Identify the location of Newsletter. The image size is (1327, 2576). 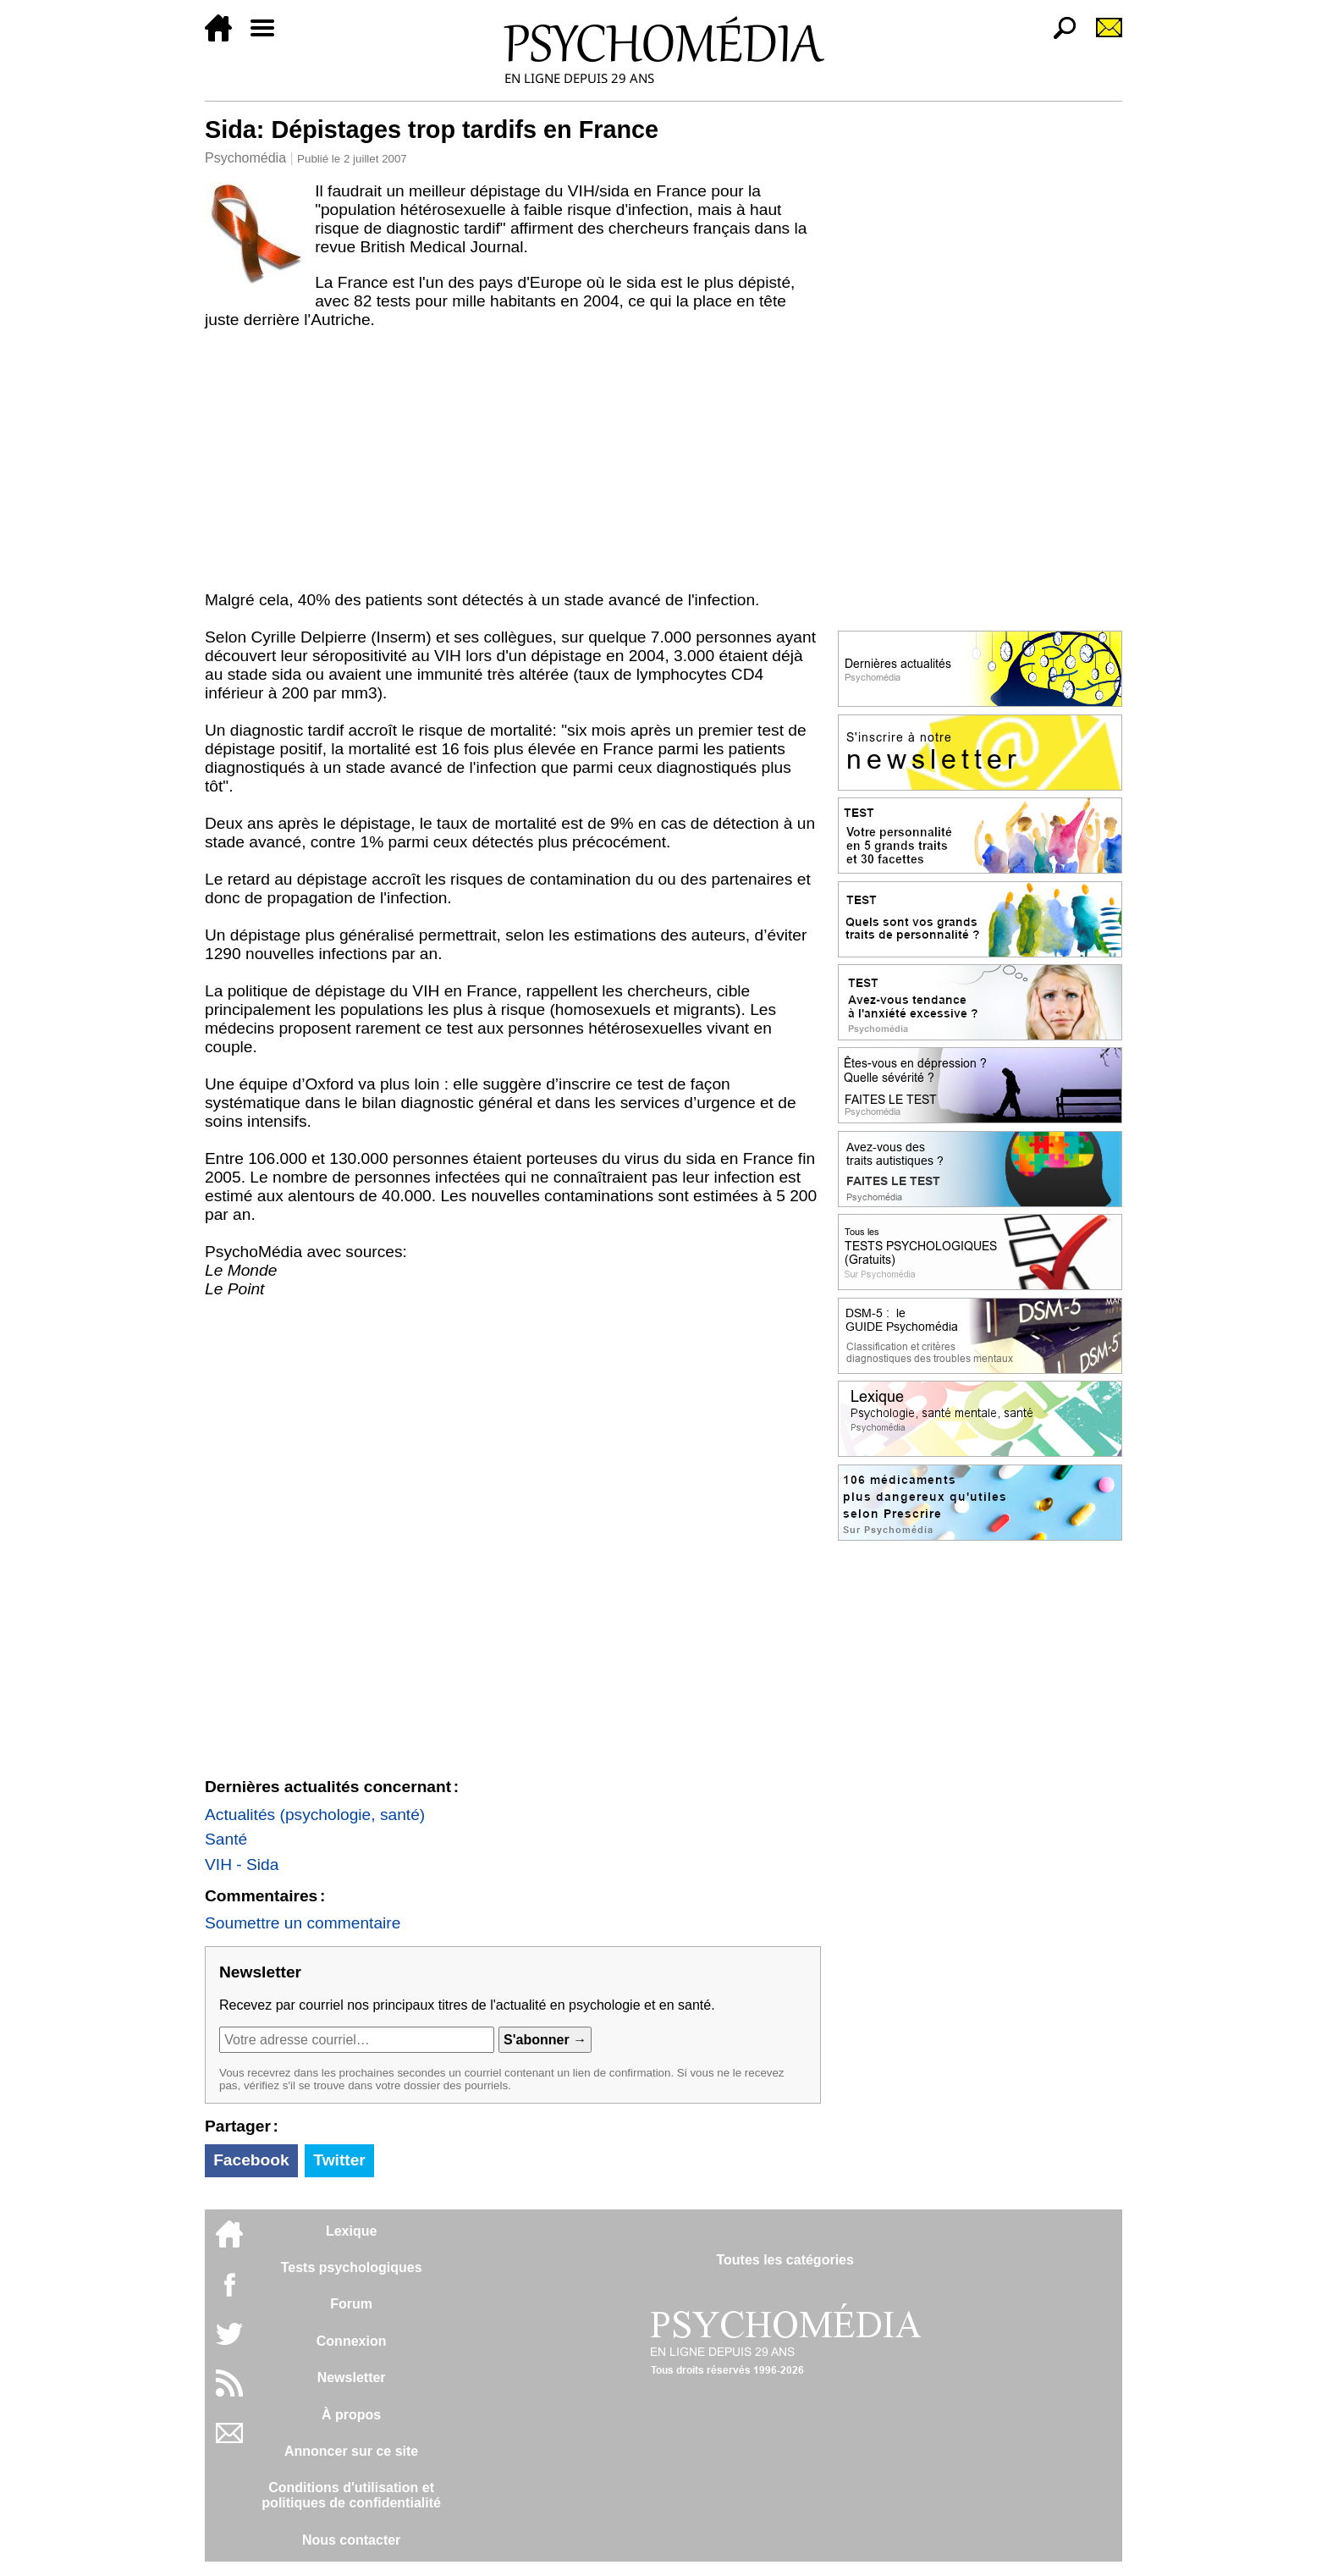
(351, 2377).